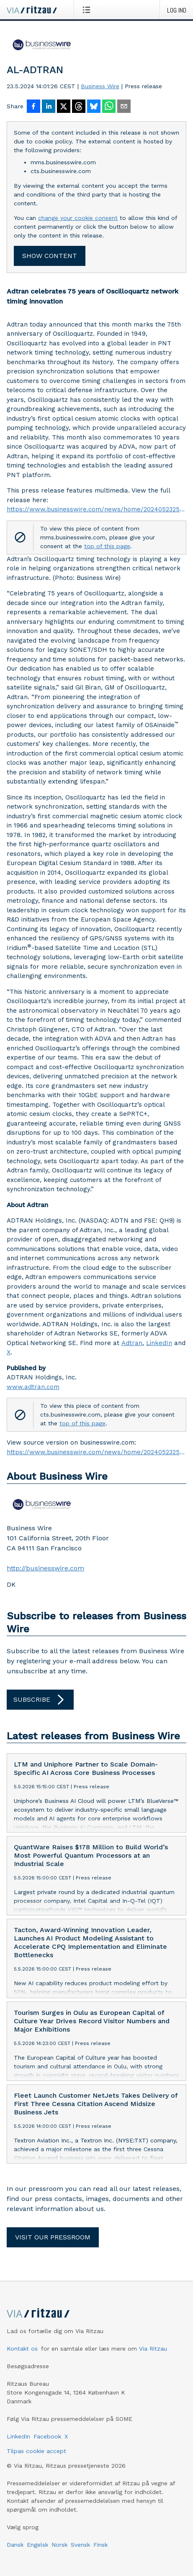 The width and height of the screenshot is (193, 2576). What do you see at coordinates (15, 2544) in the screenshot?
I see `Dansk` at bounding box center [15, 2544].